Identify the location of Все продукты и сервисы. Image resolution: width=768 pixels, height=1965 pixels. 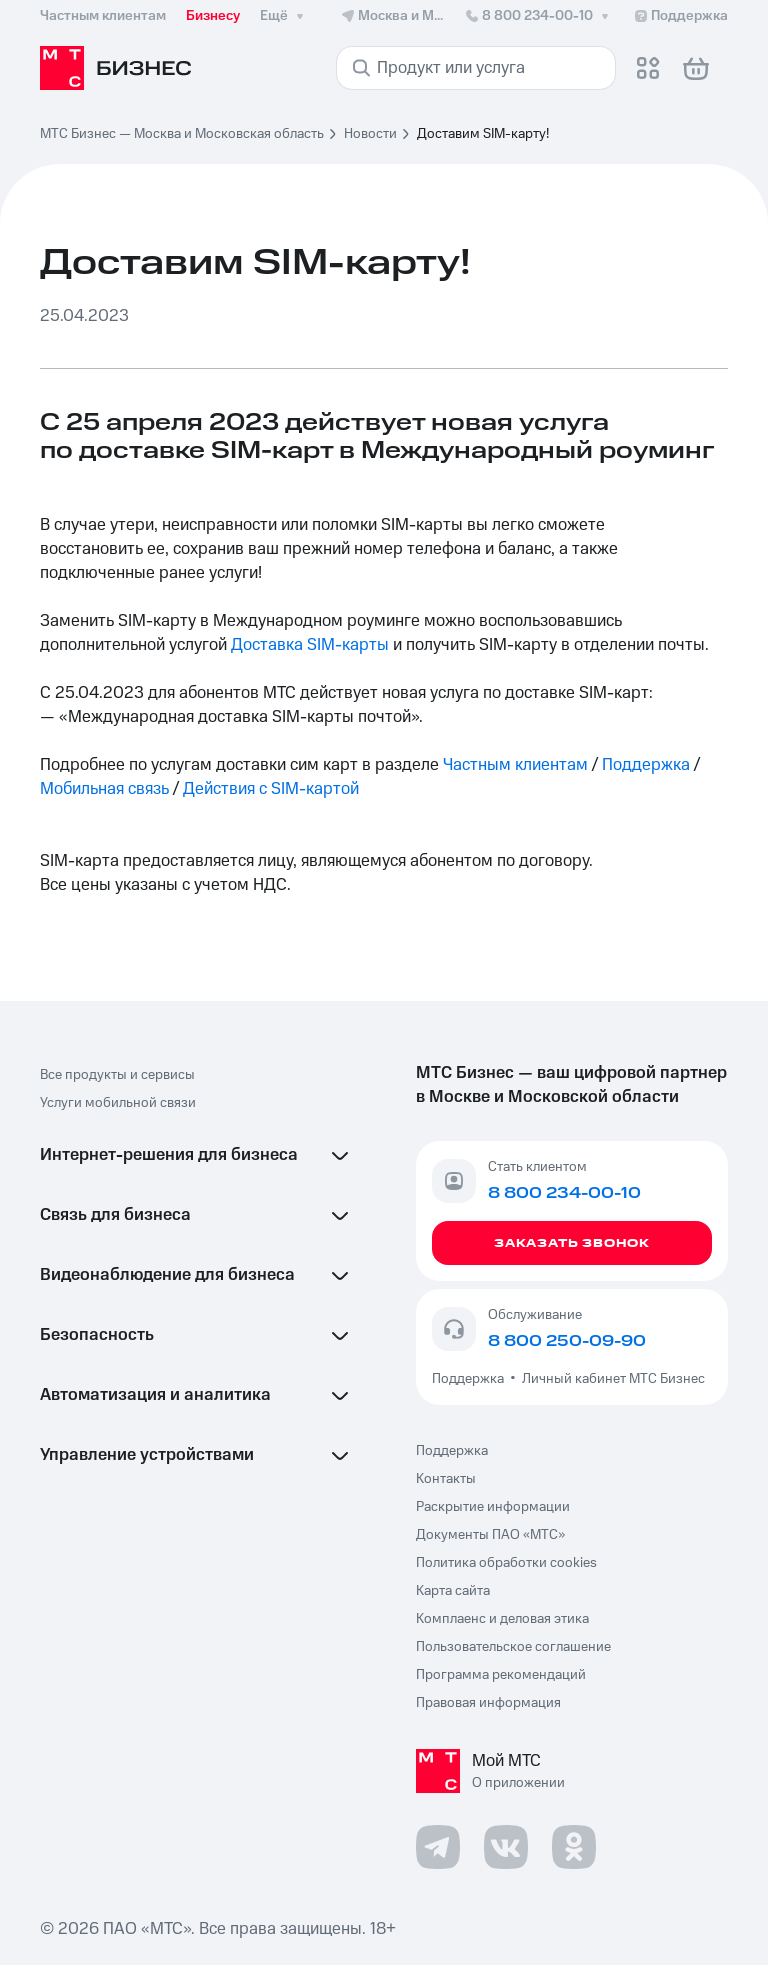
(117, 1075).